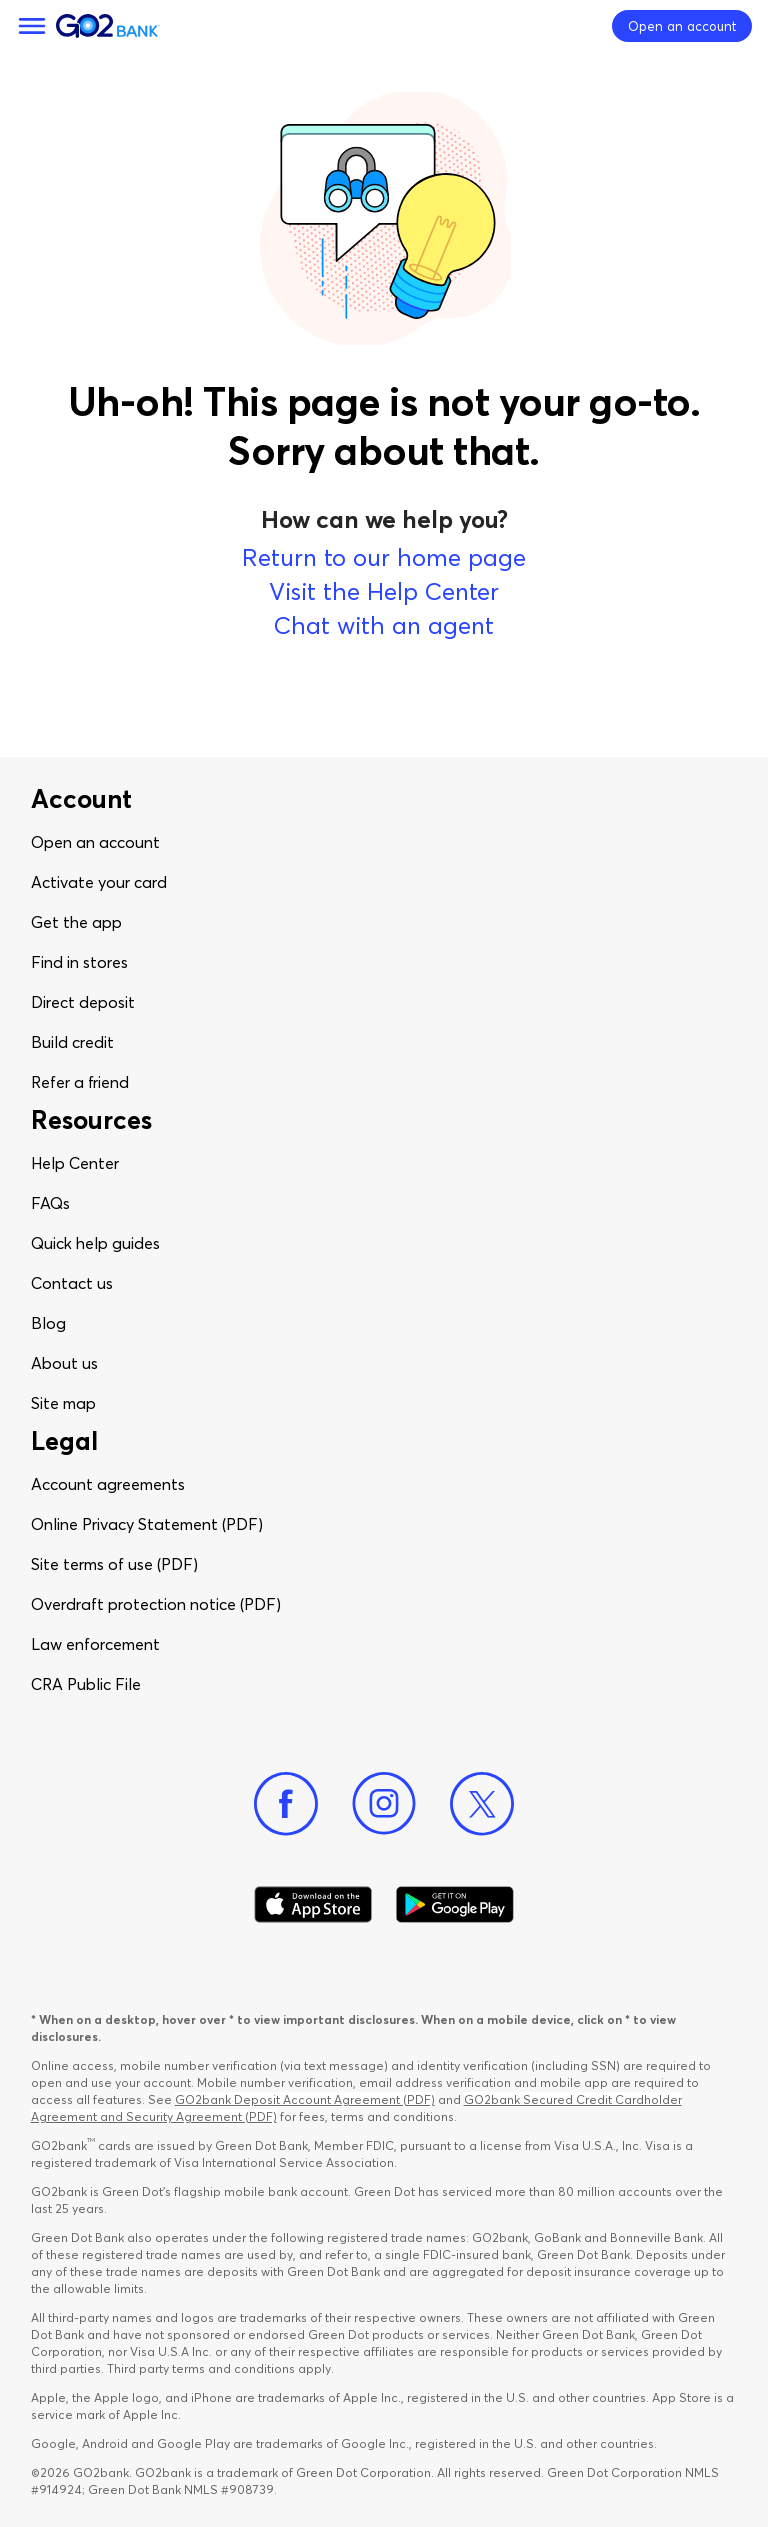 The height and width of the screenshot is (2527, 768). I want to click on Help Center, so click(75, 1163).